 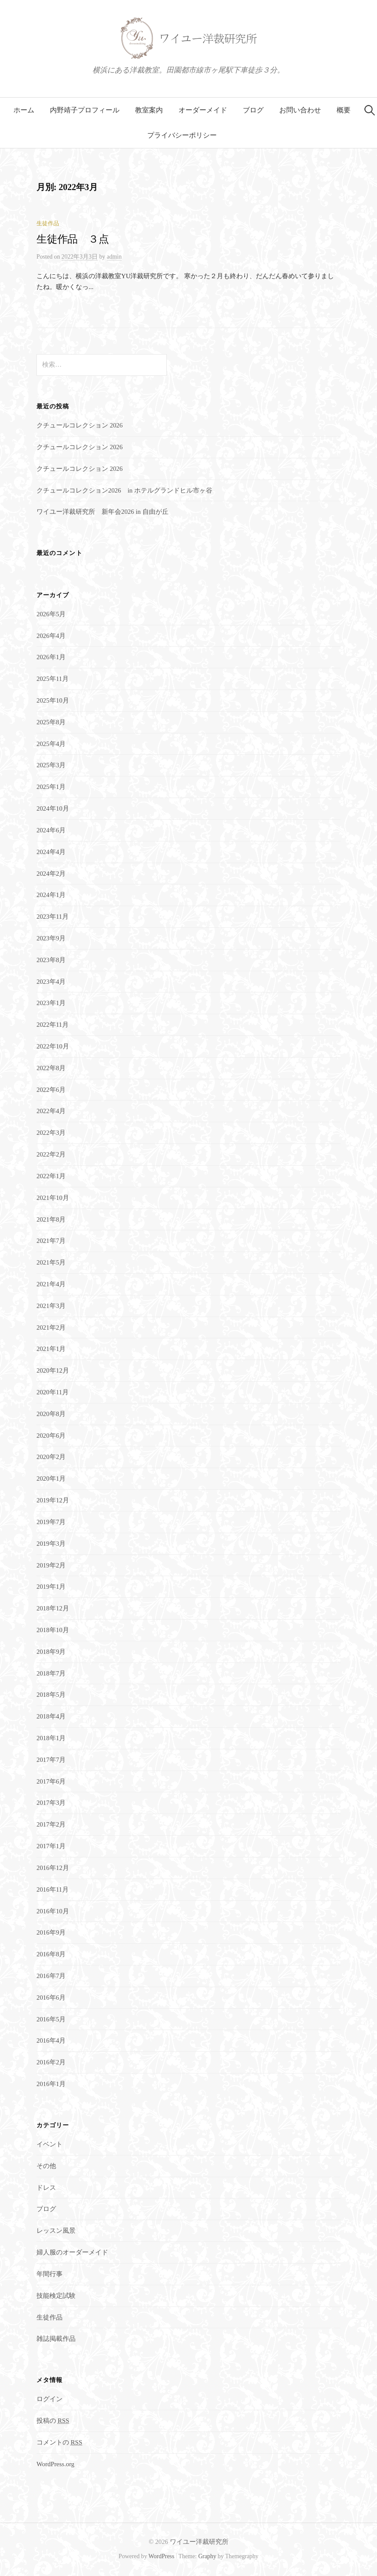 What do you see at coordinates (49, 2273) in the screenshot?
I see `年間行事` at bounding box center [49, 2273].